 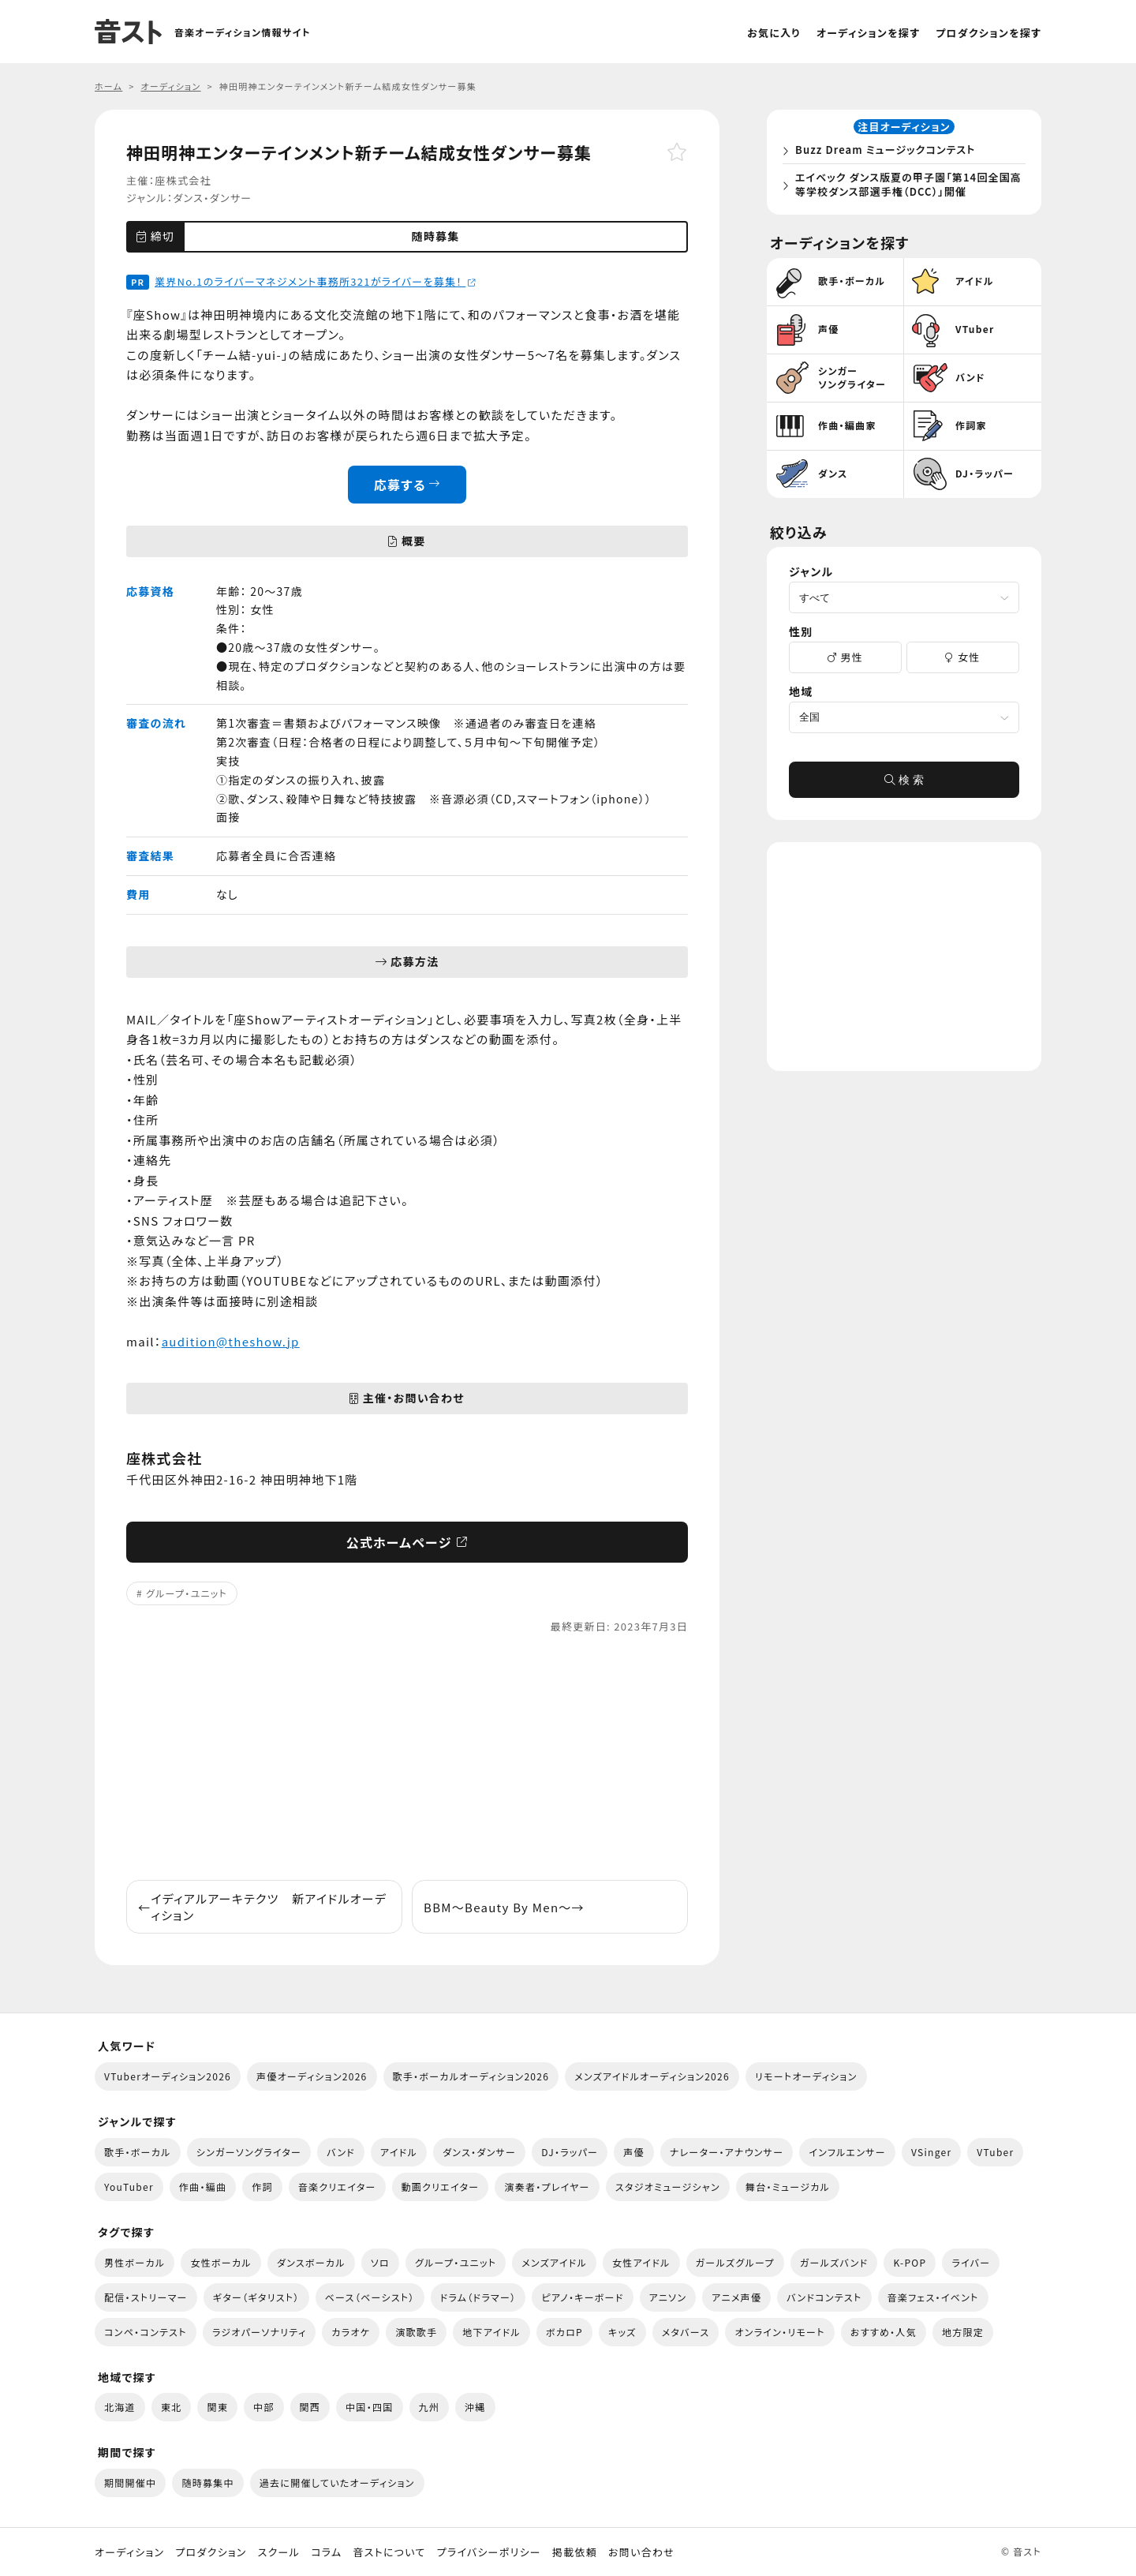 I want to click on 動画クリエイター, so click(x=441, y=2186).